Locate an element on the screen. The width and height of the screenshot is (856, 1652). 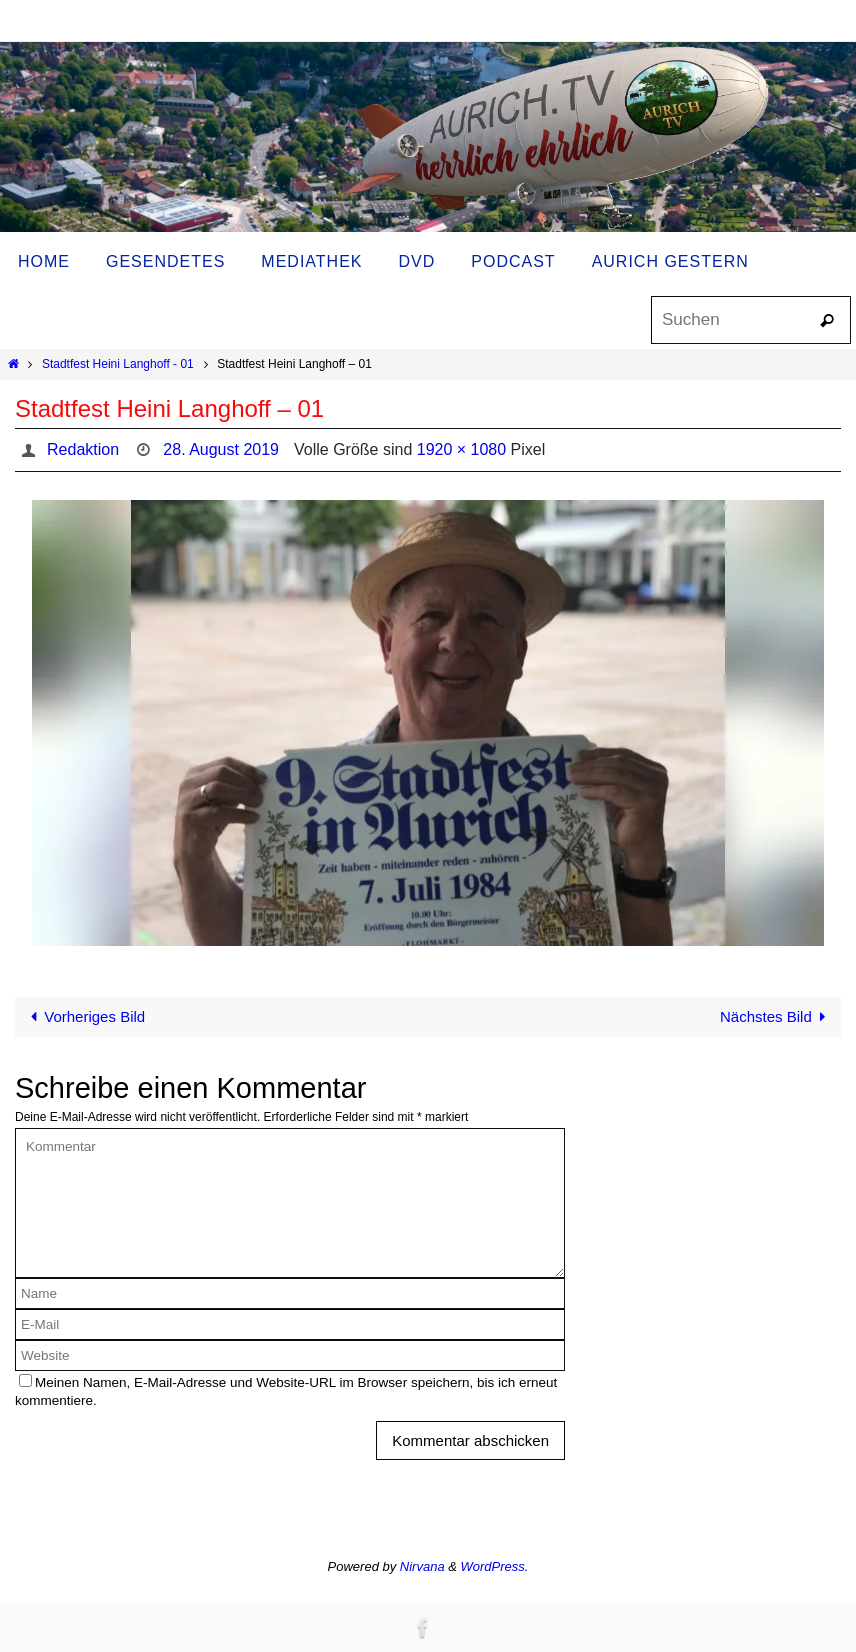
WordPress. is located at coordinates (495, 1566).